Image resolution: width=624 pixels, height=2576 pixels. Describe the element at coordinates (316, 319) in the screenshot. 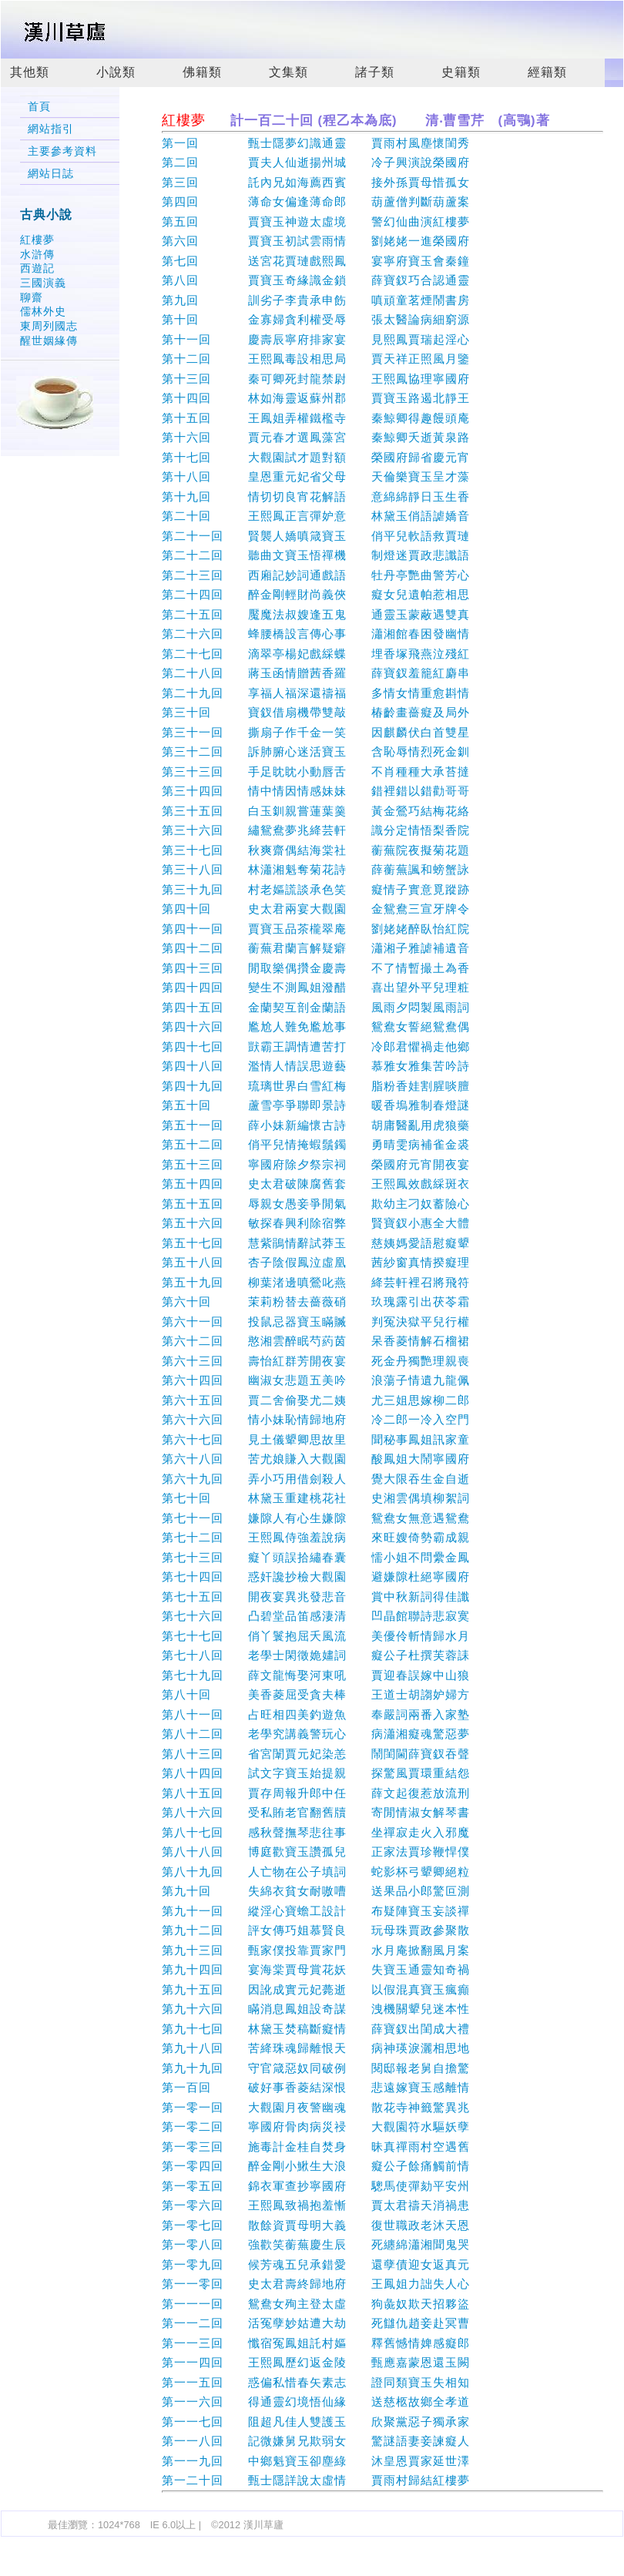

I see `第十回 金寡婦貪利權受辱 張太醫論病細窮源` at that location.